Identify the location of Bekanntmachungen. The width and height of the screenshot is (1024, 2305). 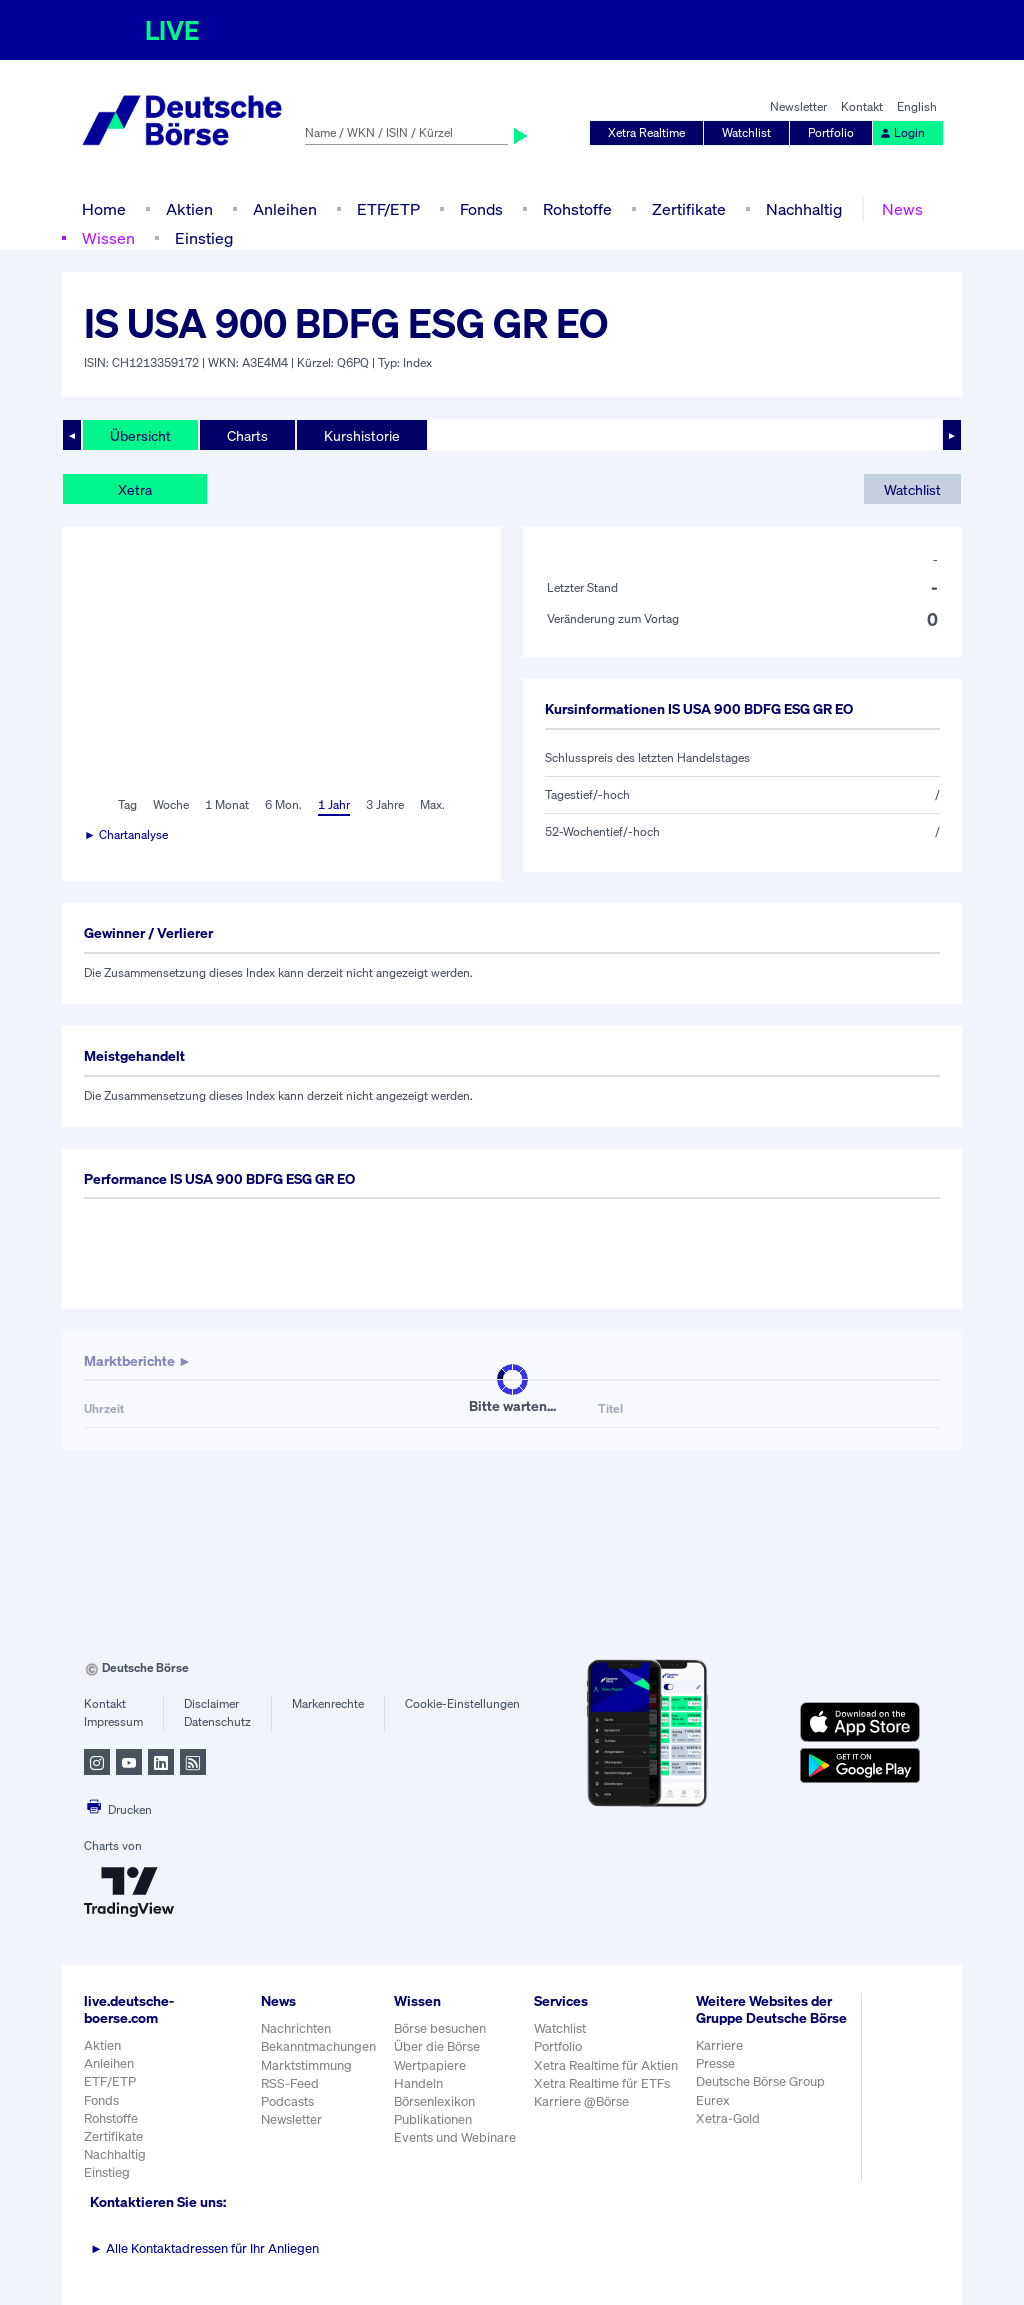
(318, 2046).